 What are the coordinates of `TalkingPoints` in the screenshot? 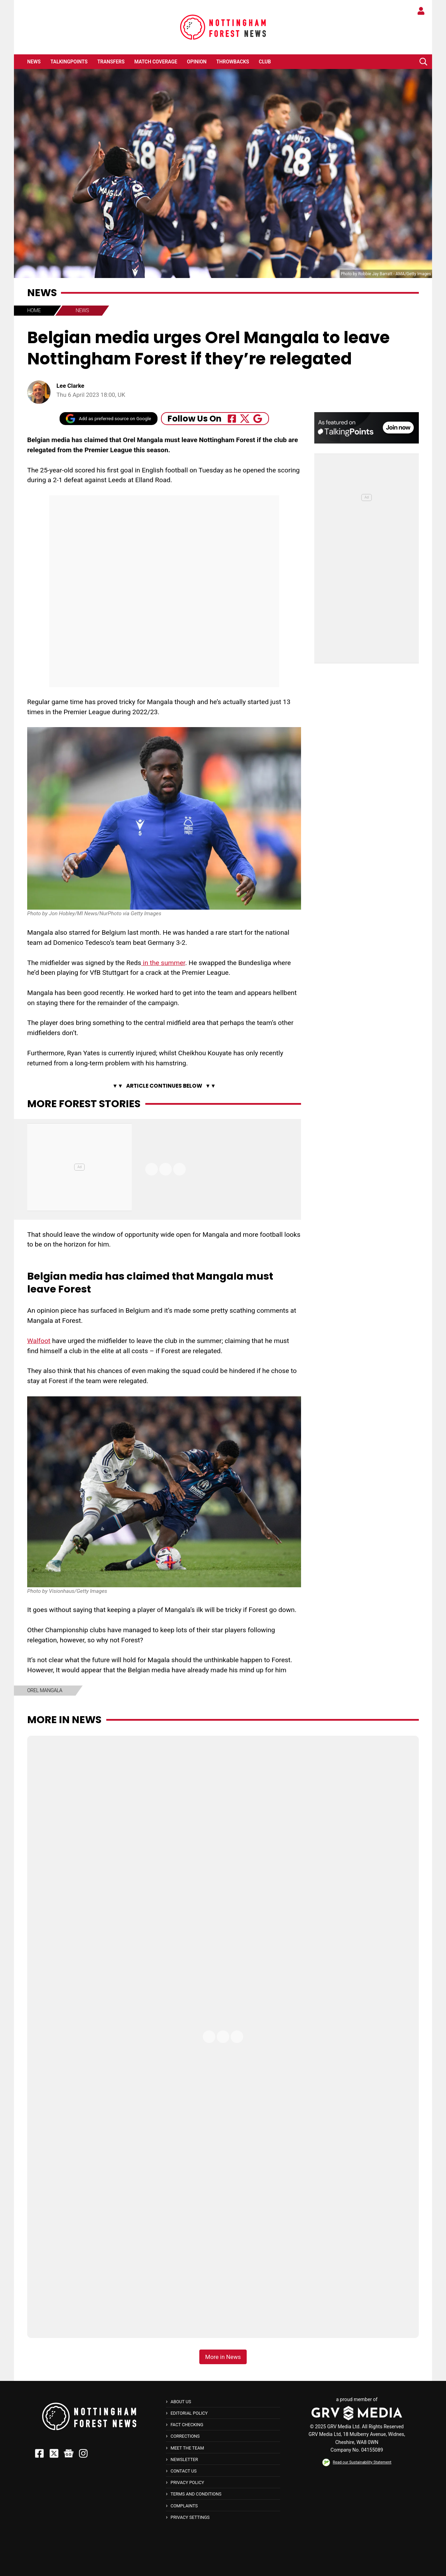 It's located at (69, 61).